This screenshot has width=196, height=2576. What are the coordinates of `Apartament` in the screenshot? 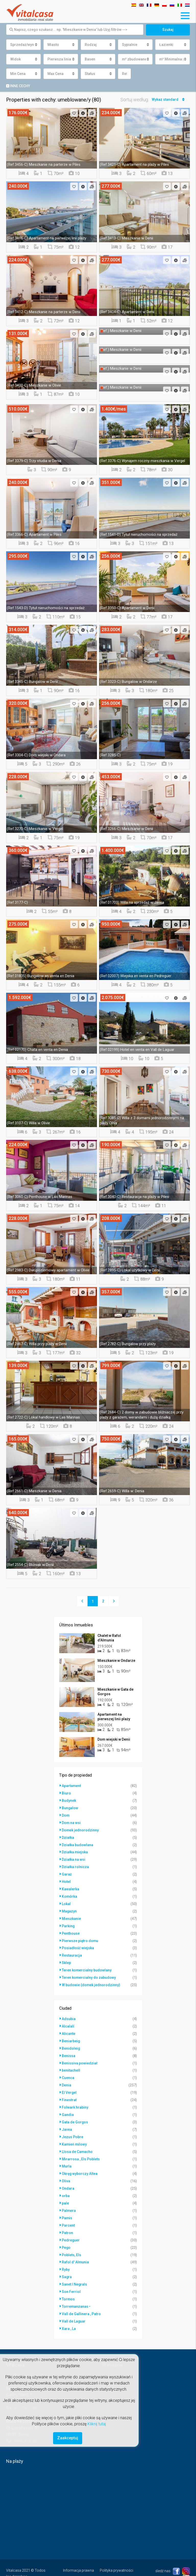 It's located at (71, 1786).